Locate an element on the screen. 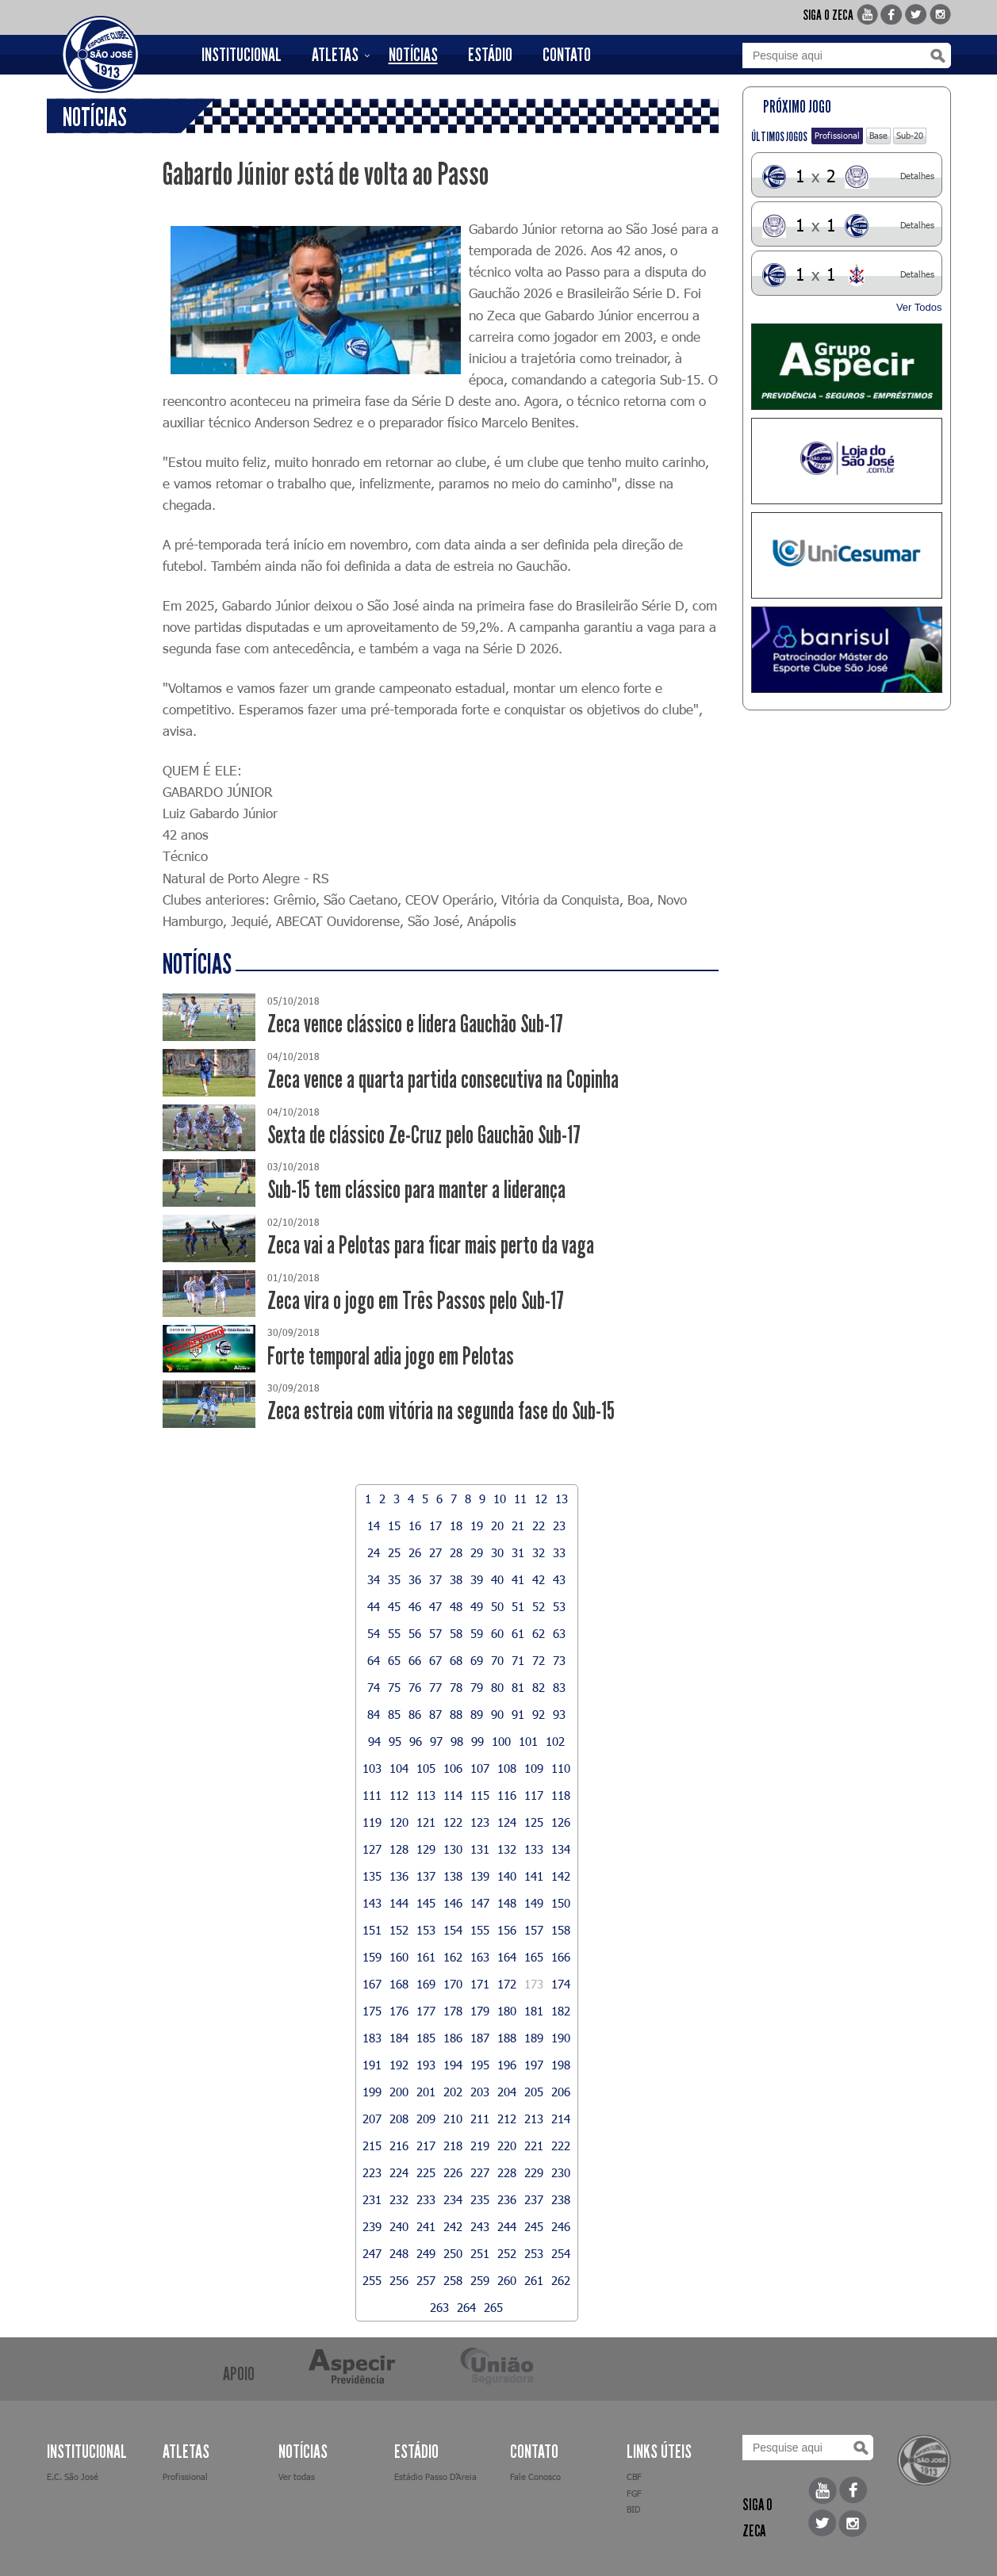 This screenshot has height=2576, width=997. 130 is located at coordinates (452, 1849).